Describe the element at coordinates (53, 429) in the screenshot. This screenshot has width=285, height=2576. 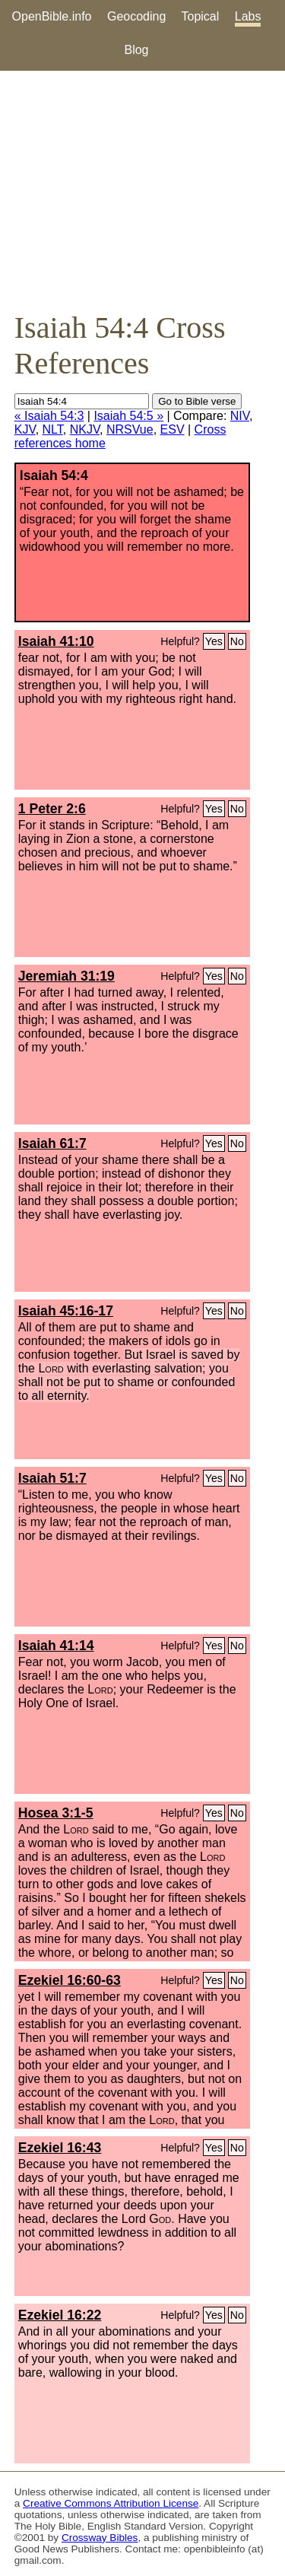
I see `NLT` at that location.